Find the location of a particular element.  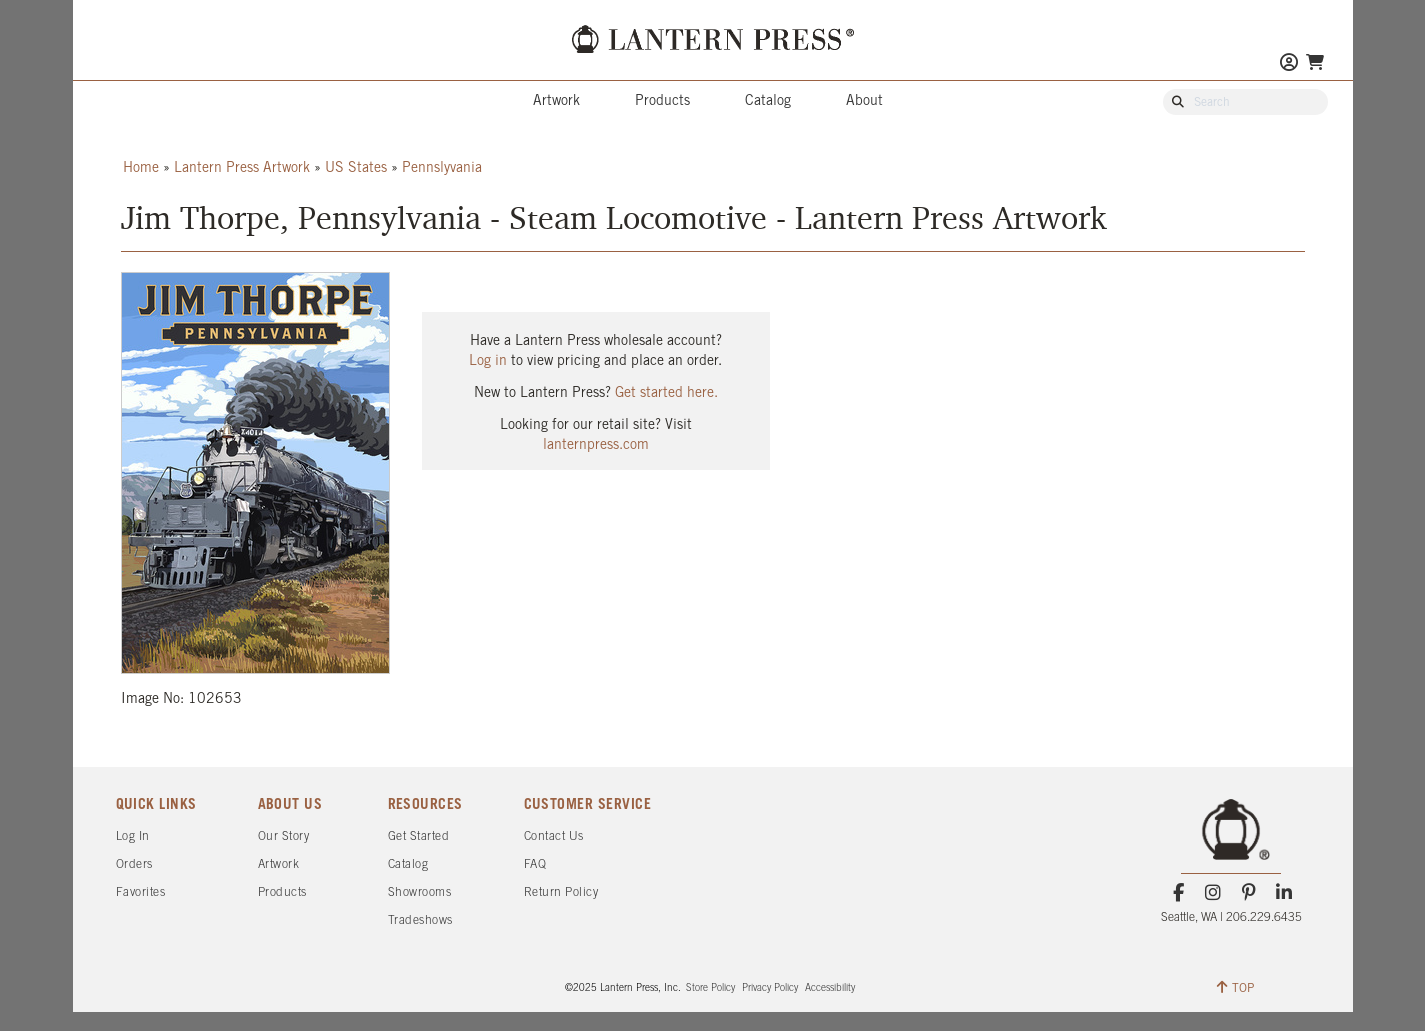

[Facebook] is located at coordinates (1178, 893).